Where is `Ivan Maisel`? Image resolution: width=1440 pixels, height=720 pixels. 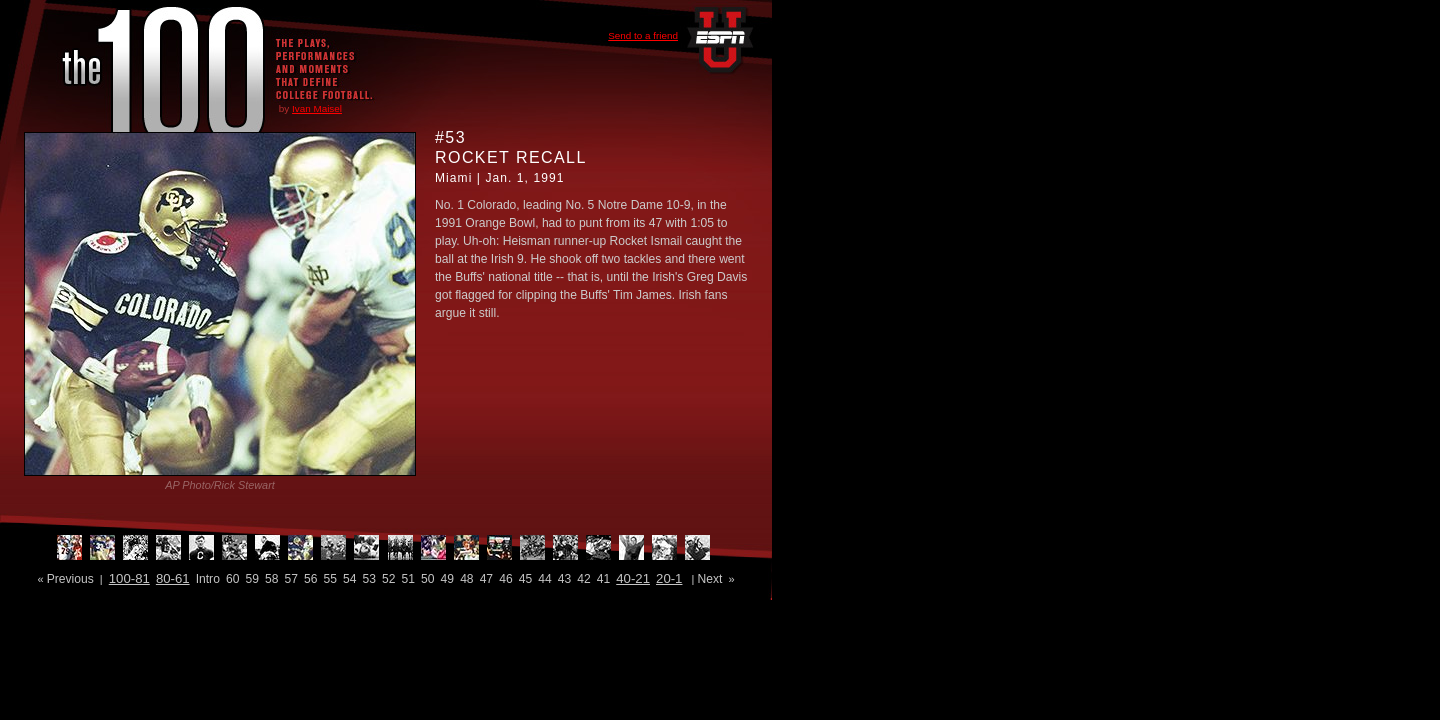
Ivan Maisel is located at coordinates (317, 108).